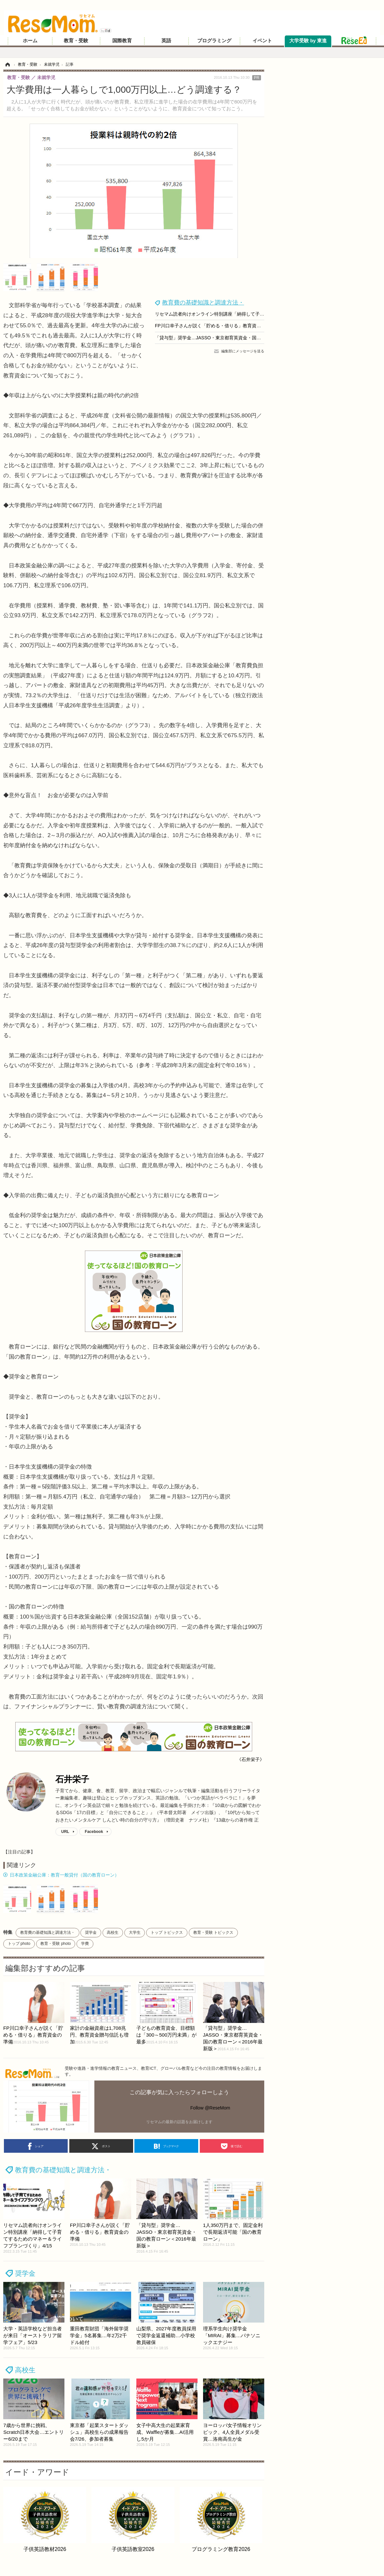 The image size is (384, 2576). I want to click on イベント, so click(262, 40).